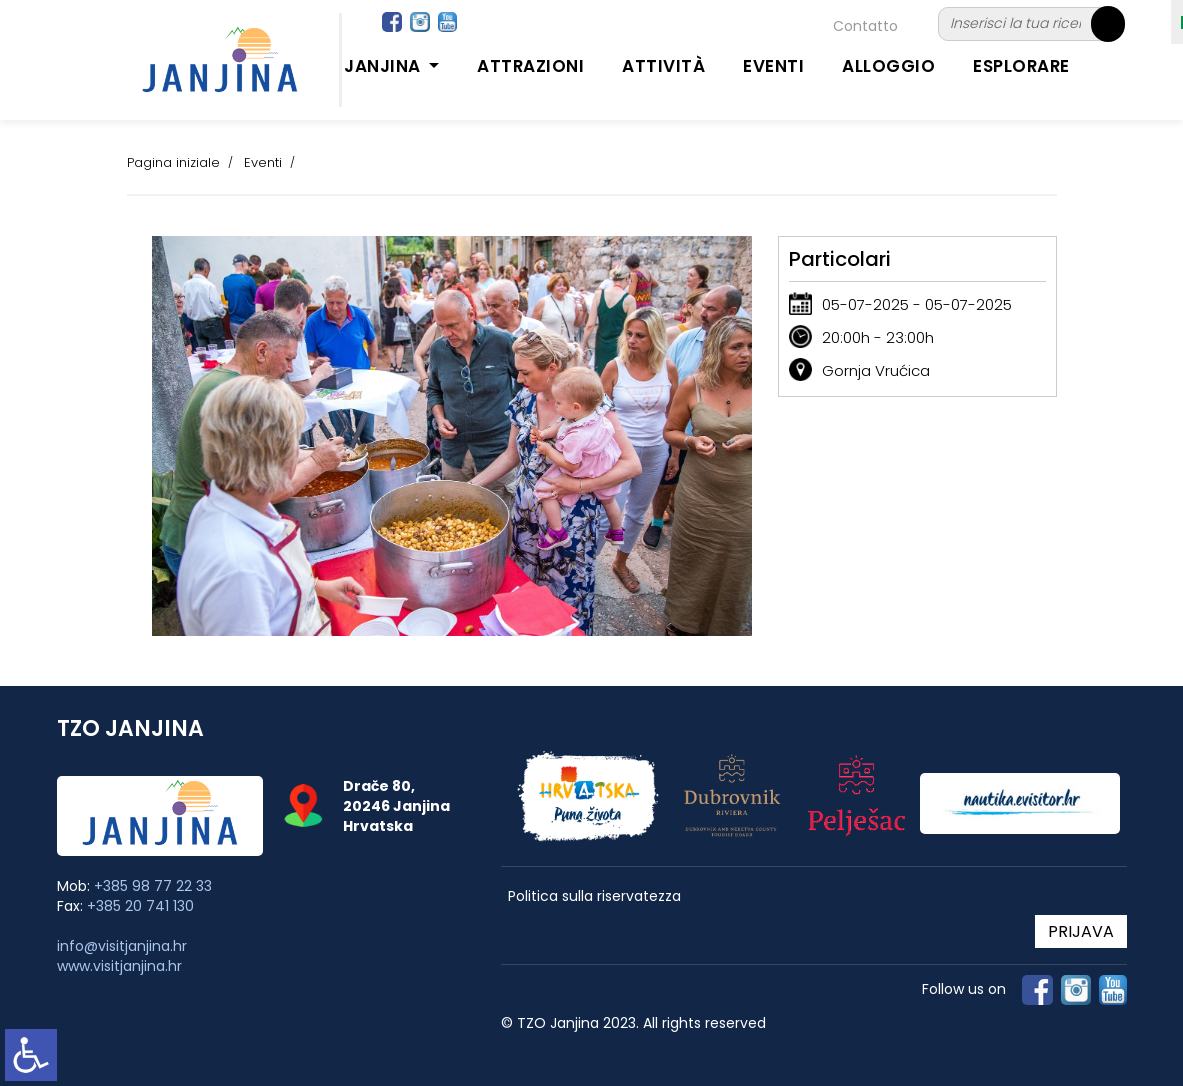  I want to click on Contatto, so click(865, 26).